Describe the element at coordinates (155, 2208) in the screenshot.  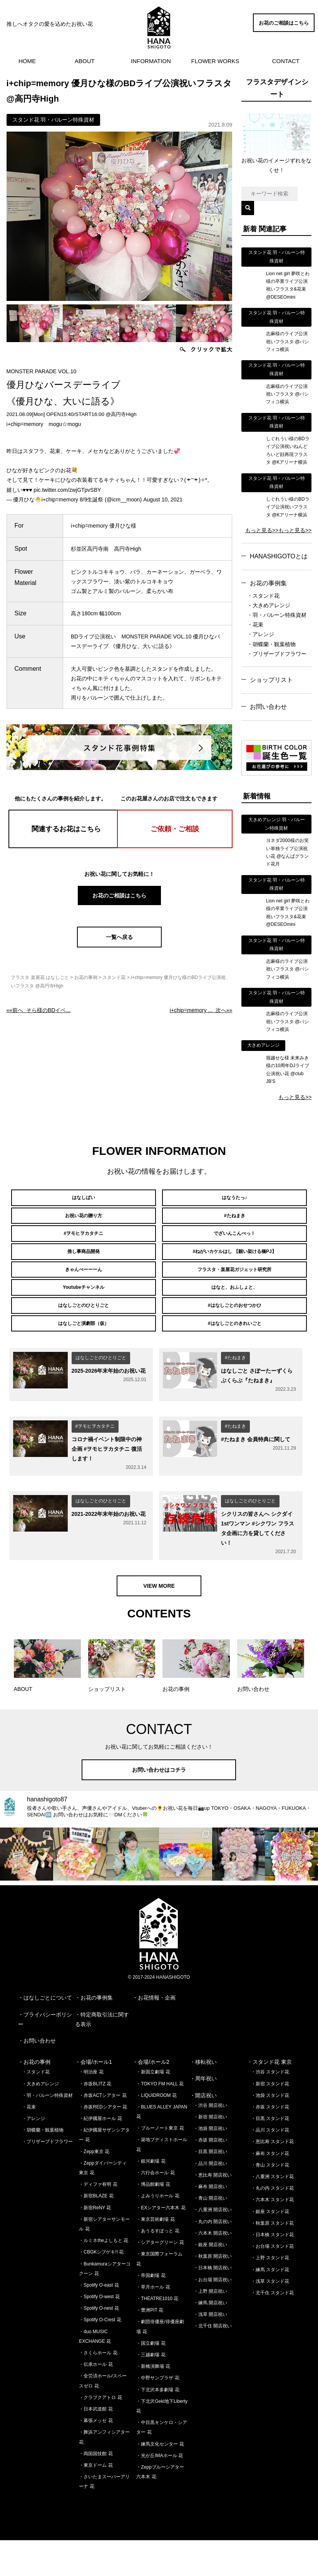
I see `・六行会ホール 花` at that location.